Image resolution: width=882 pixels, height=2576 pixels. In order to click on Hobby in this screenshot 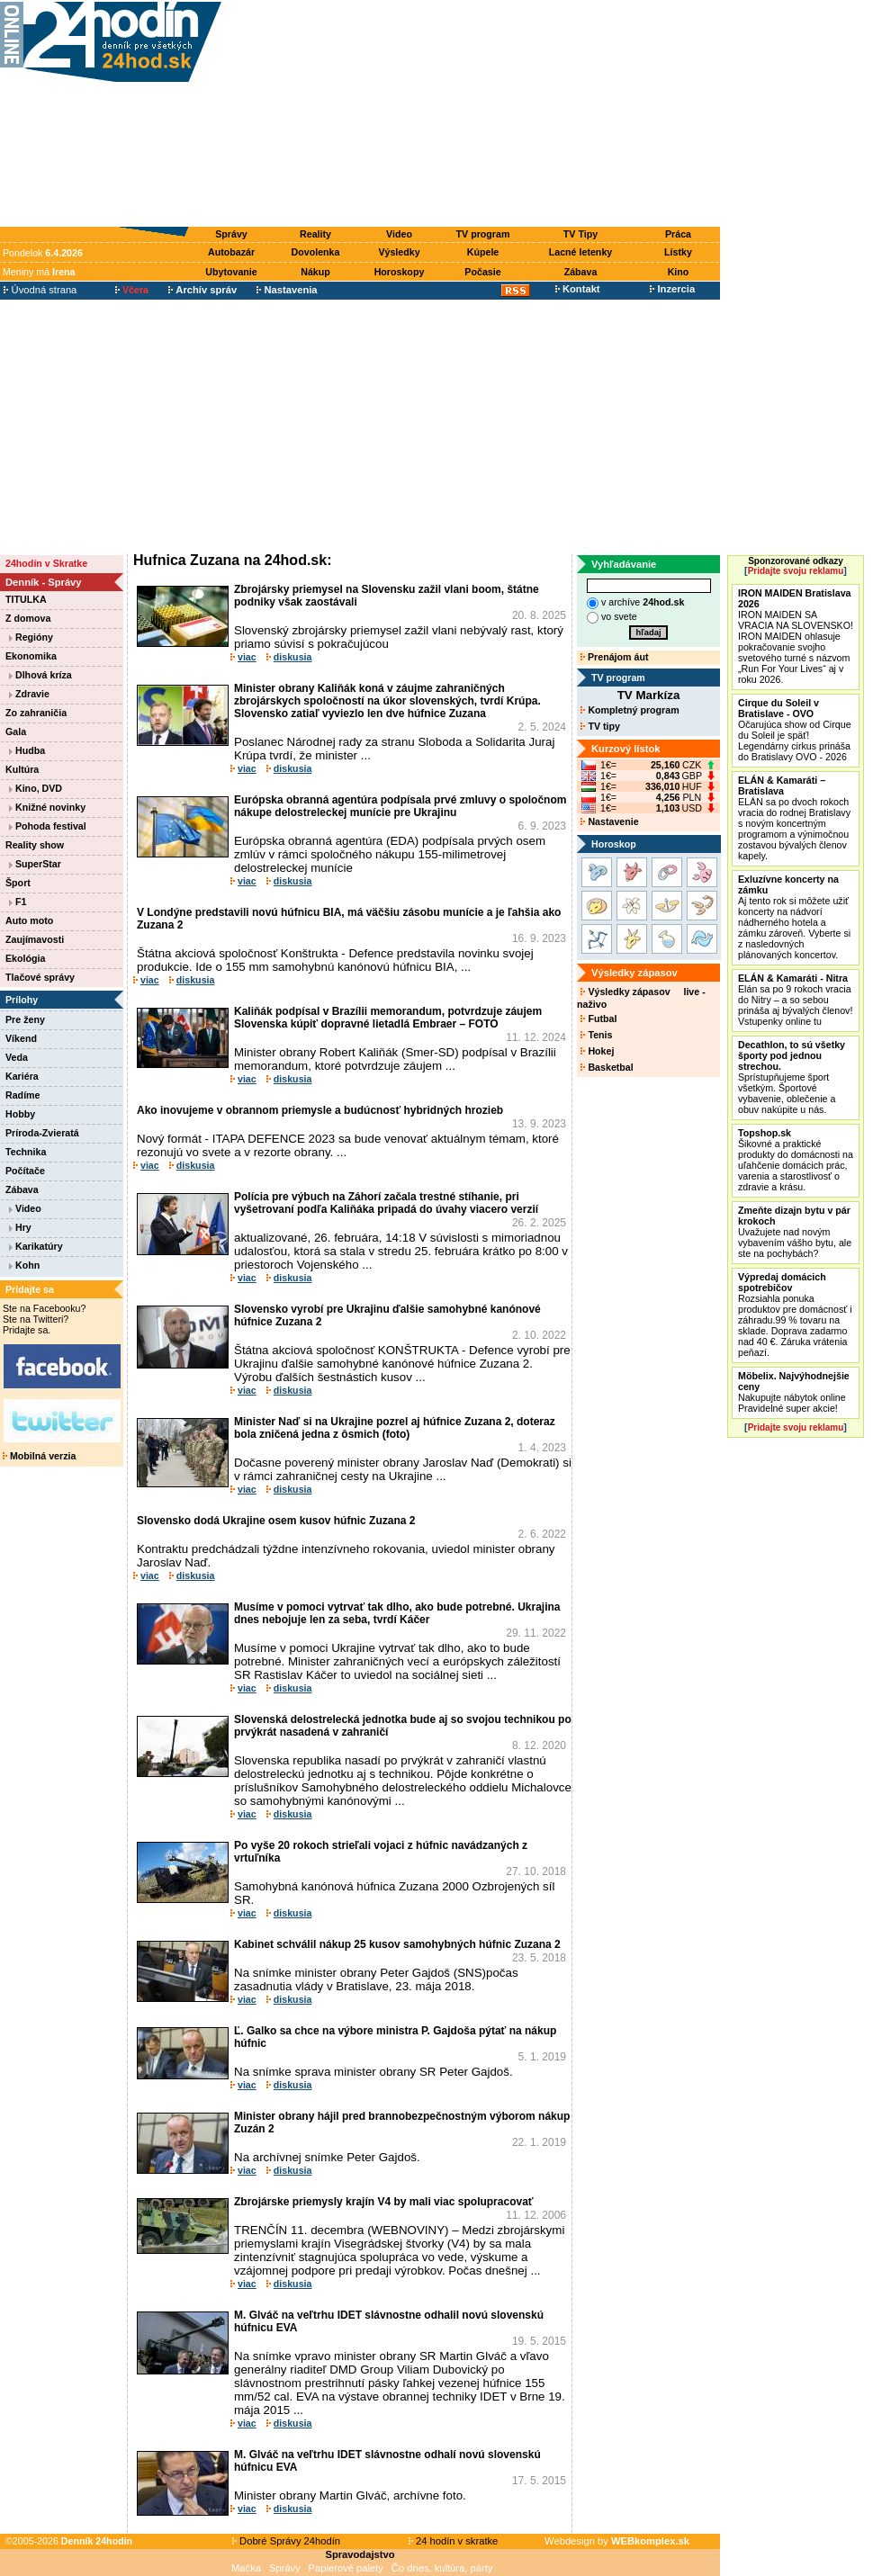, I will do `click(20, 1113)`.